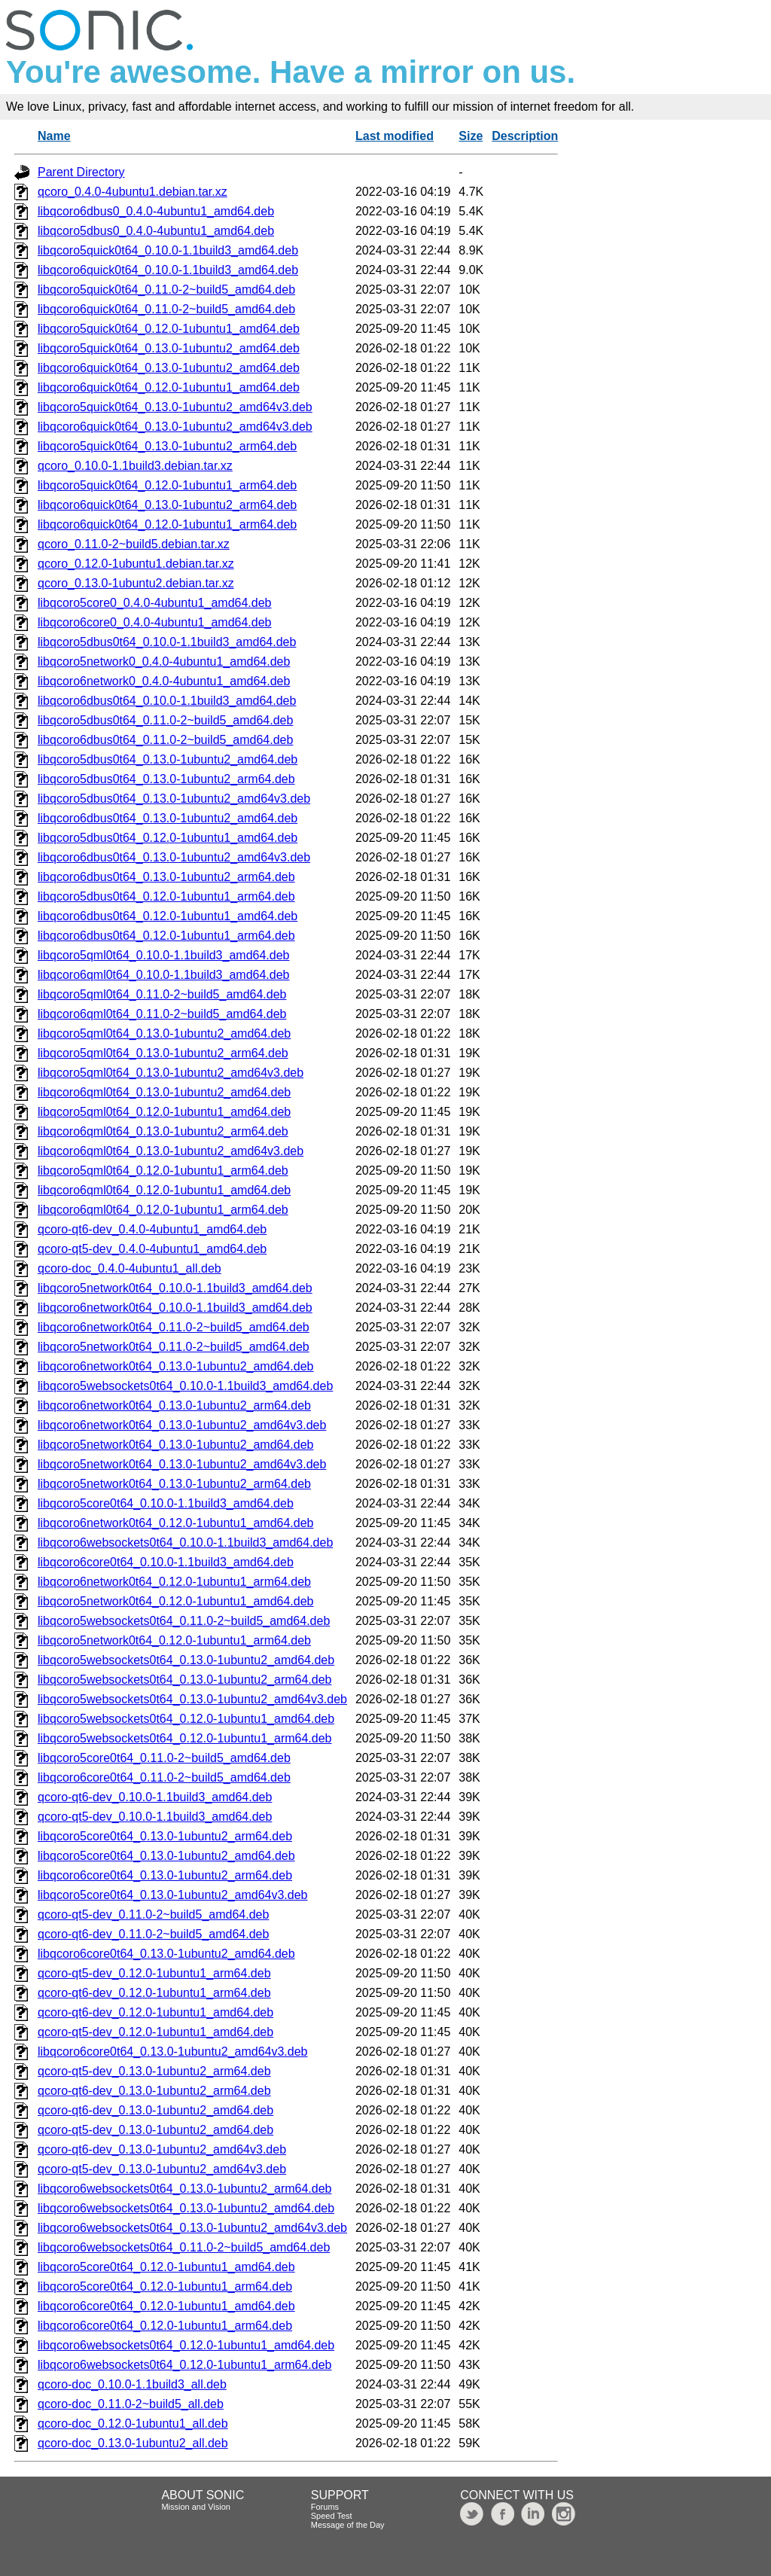  What do you see at coordinates (166, 1855) in the screenshot?
I see `libqcoro5core0t64_0.13.0-1ubuntu2_amd64.deb` at bounding box center [166, 1855].